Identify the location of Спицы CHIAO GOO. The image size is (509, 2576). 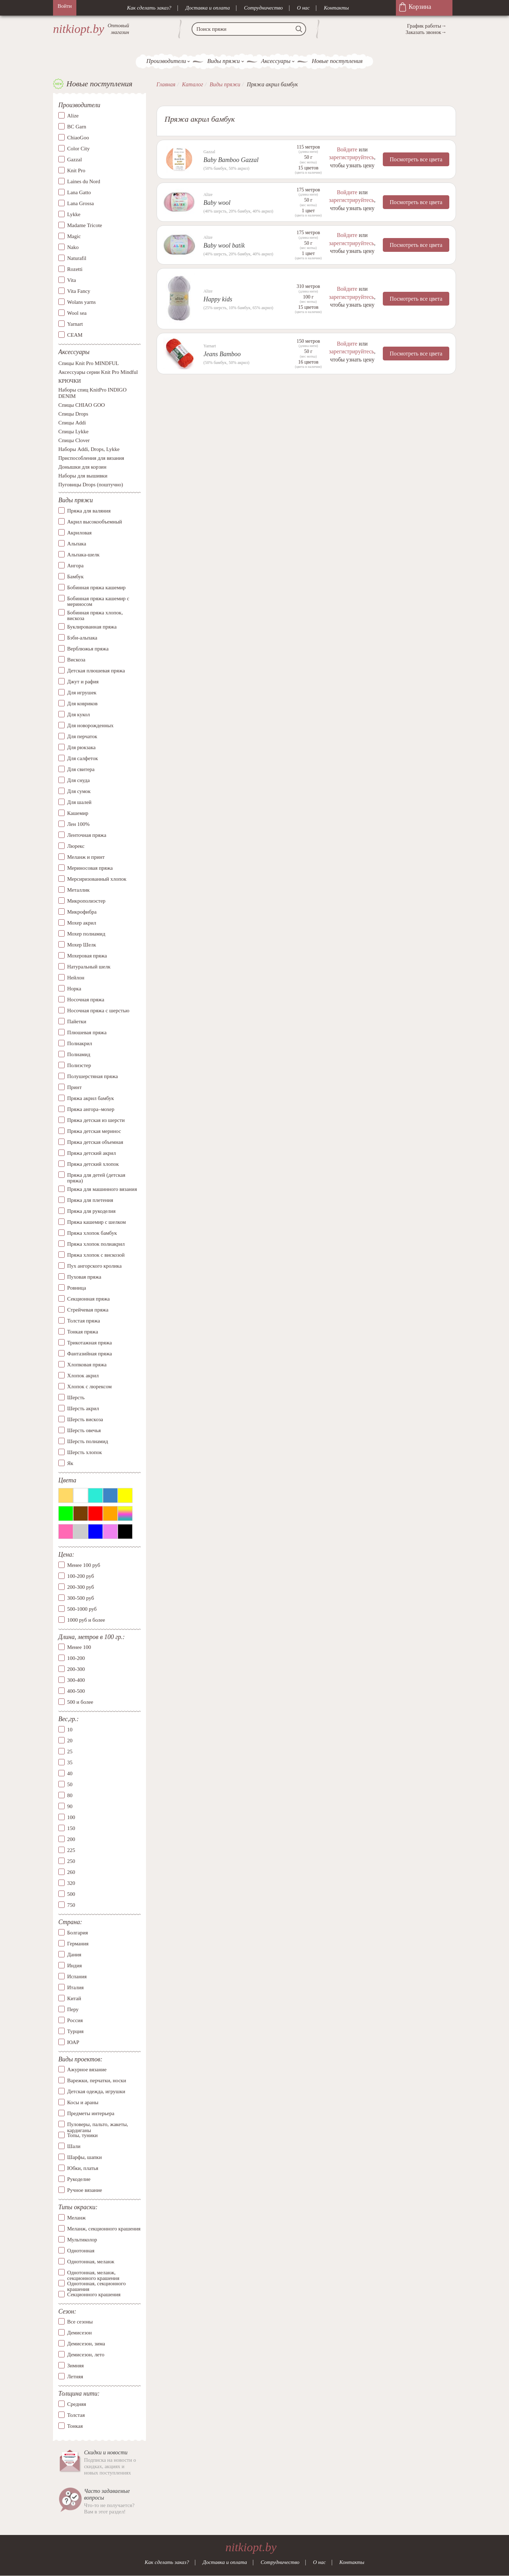
(81, 405).